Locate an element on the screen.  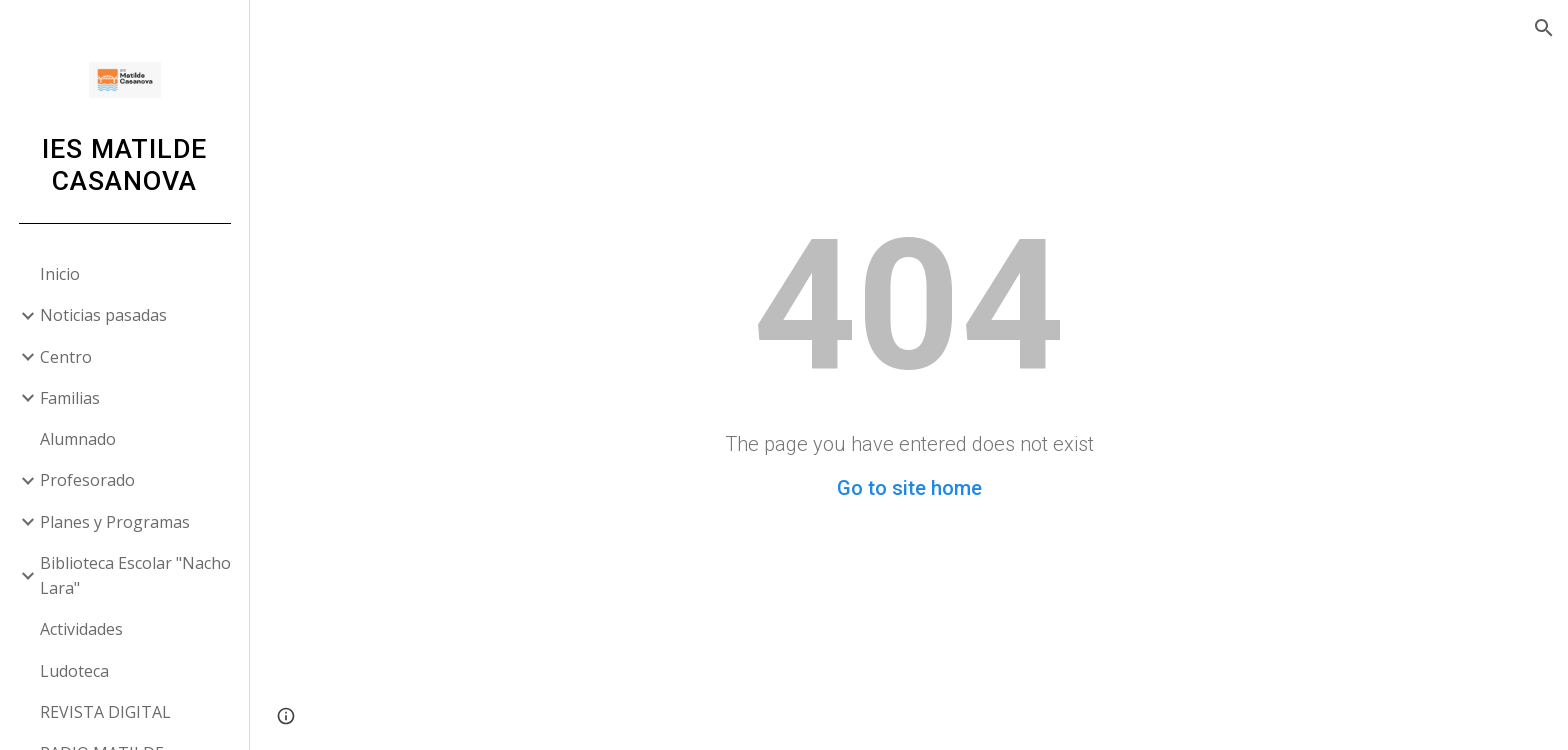
Familias [link] is located at coordinates (70, 398).